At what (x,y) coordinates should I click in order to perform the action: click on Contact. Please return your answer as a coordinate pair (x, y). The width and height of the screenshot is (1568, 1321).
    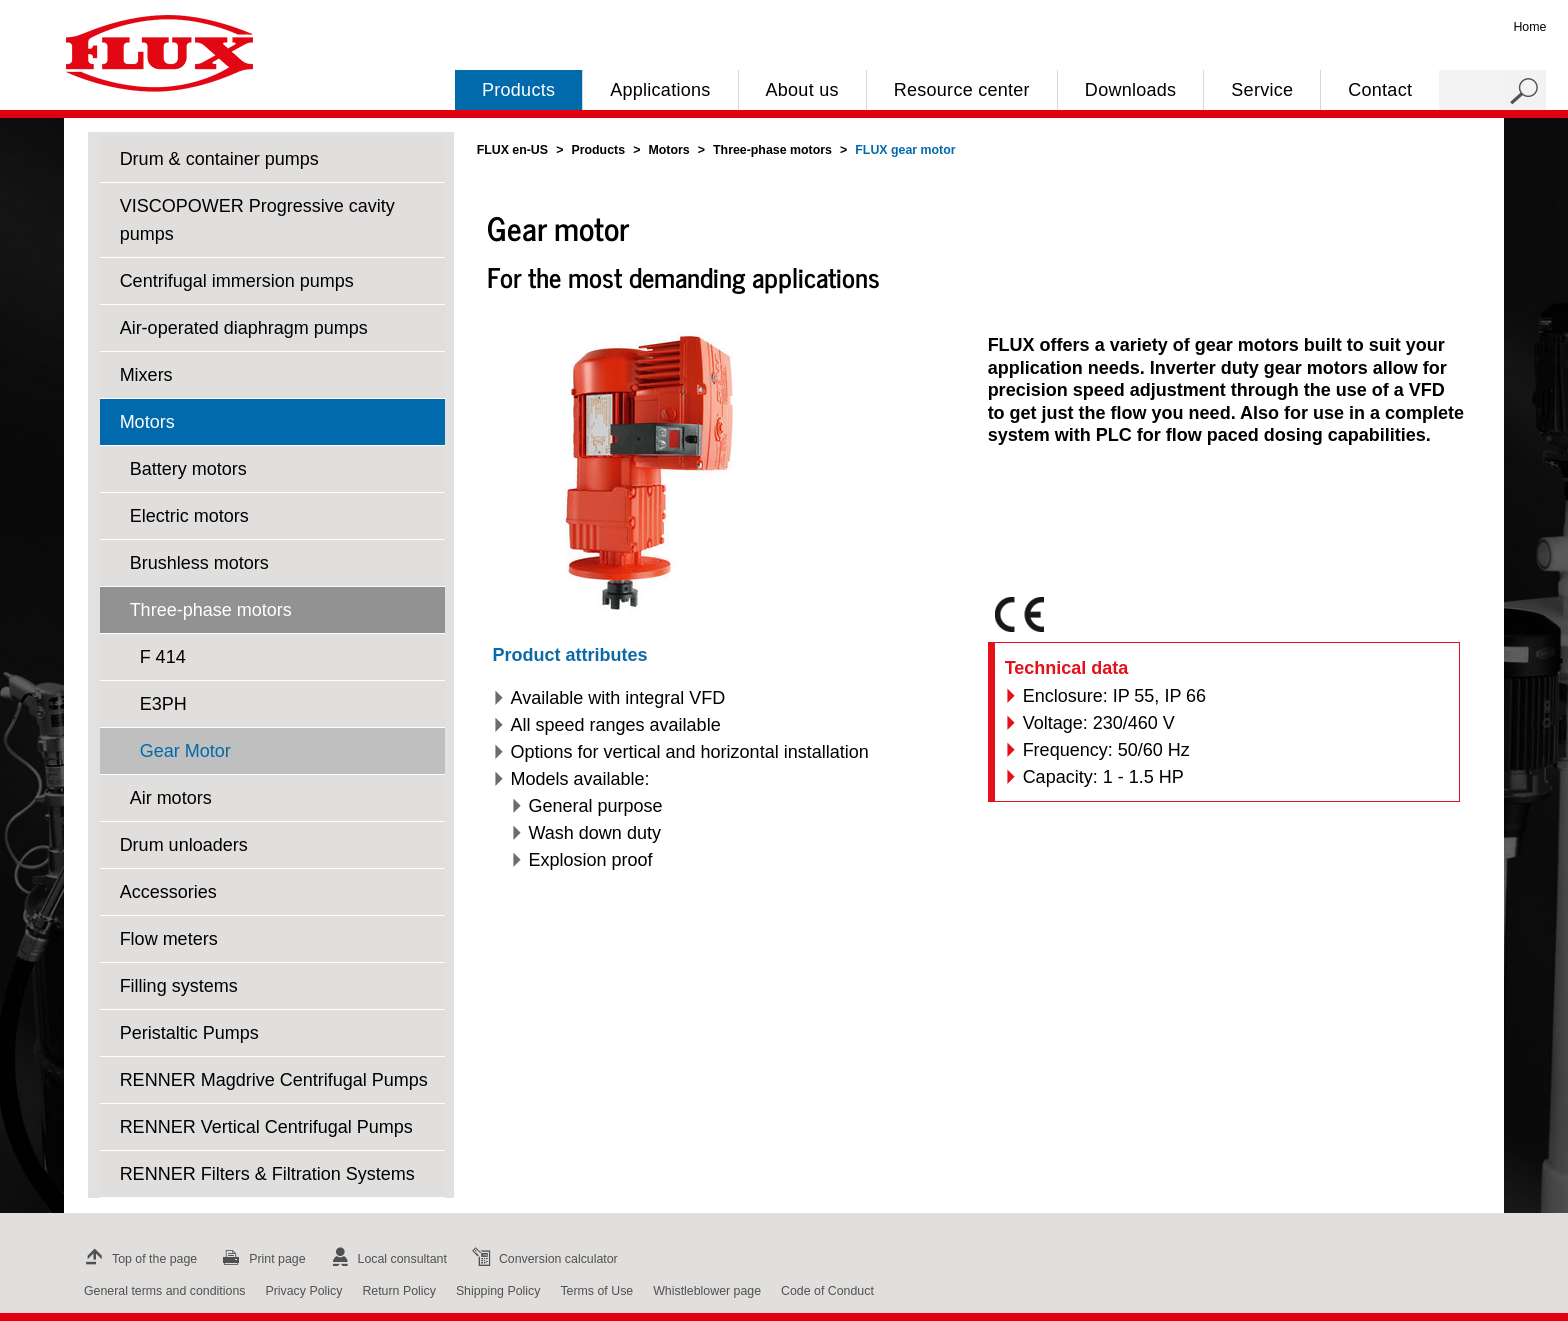
    Looking at the image, I should click on (1380, 90).